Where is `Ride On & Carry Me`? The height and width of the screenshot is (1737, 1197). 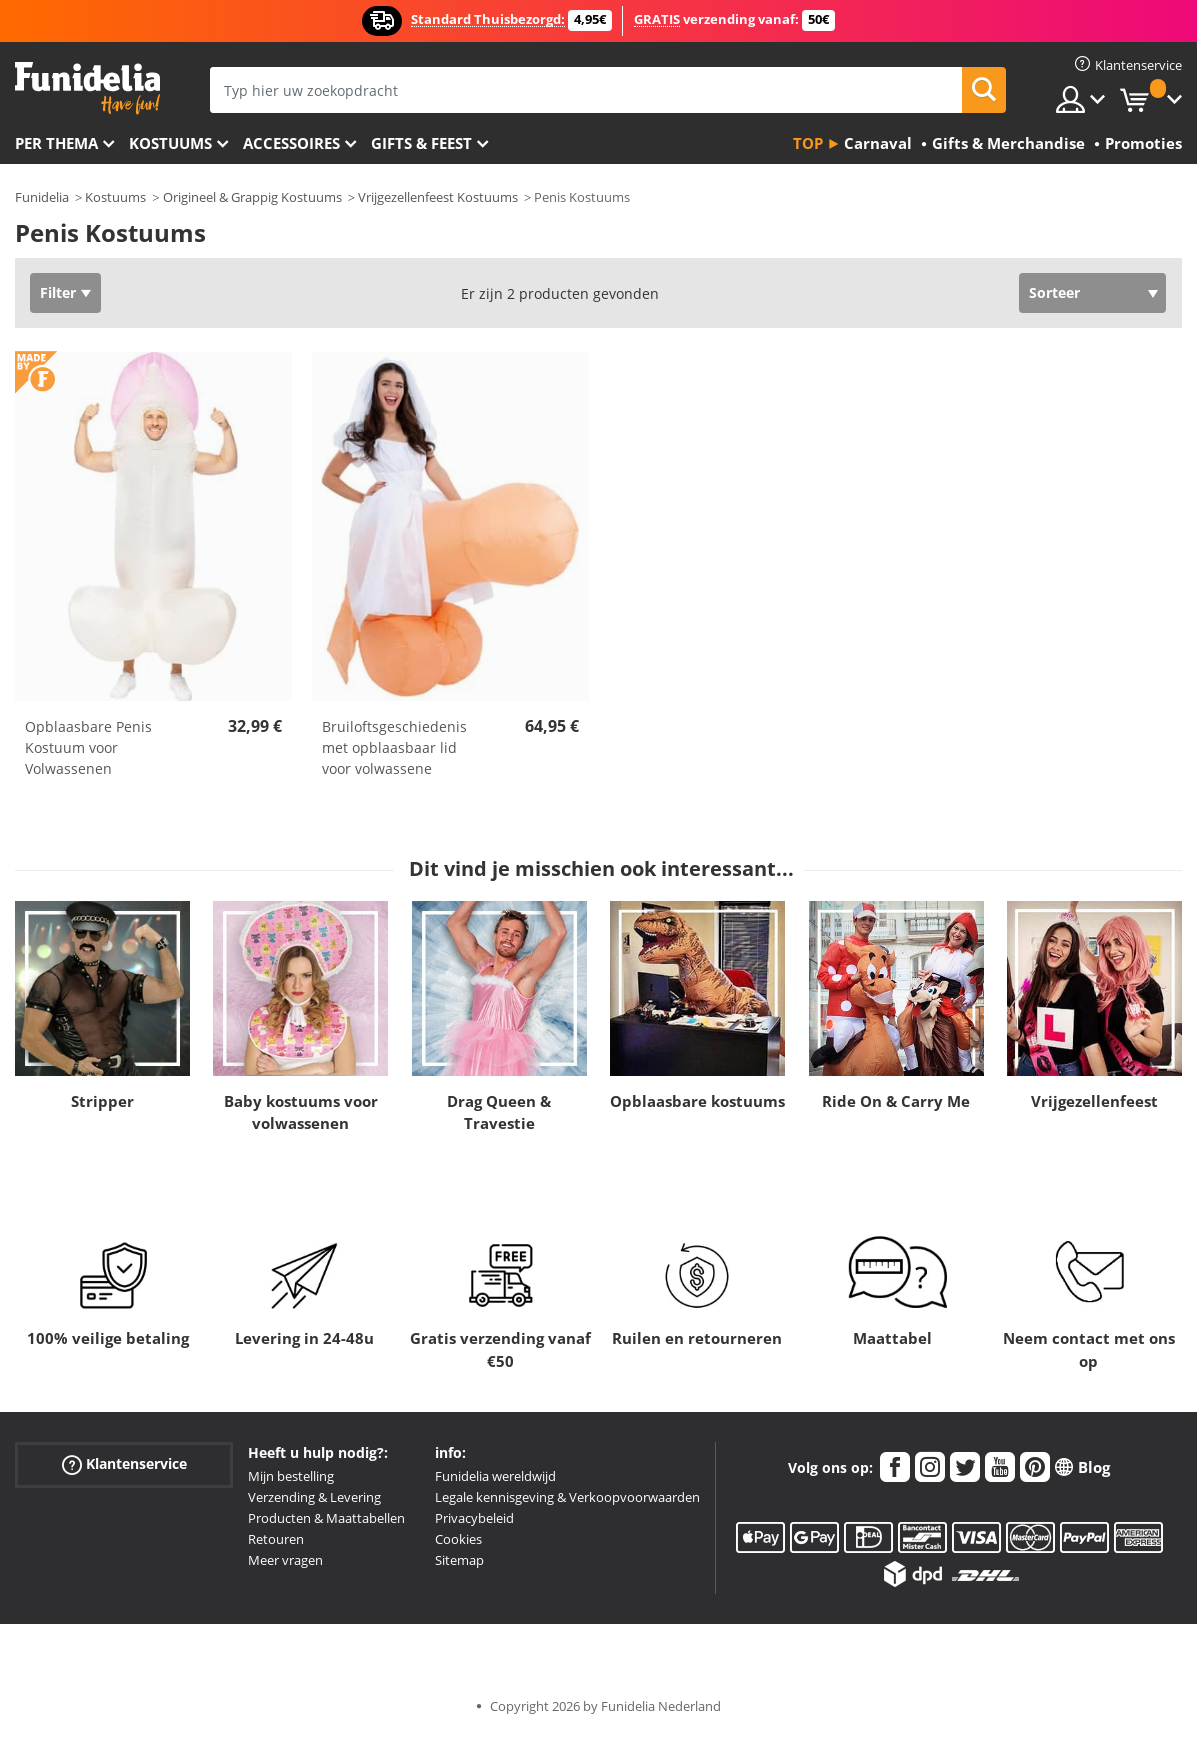
Ride On & Carry Me is located at coordinates (896, 1101).